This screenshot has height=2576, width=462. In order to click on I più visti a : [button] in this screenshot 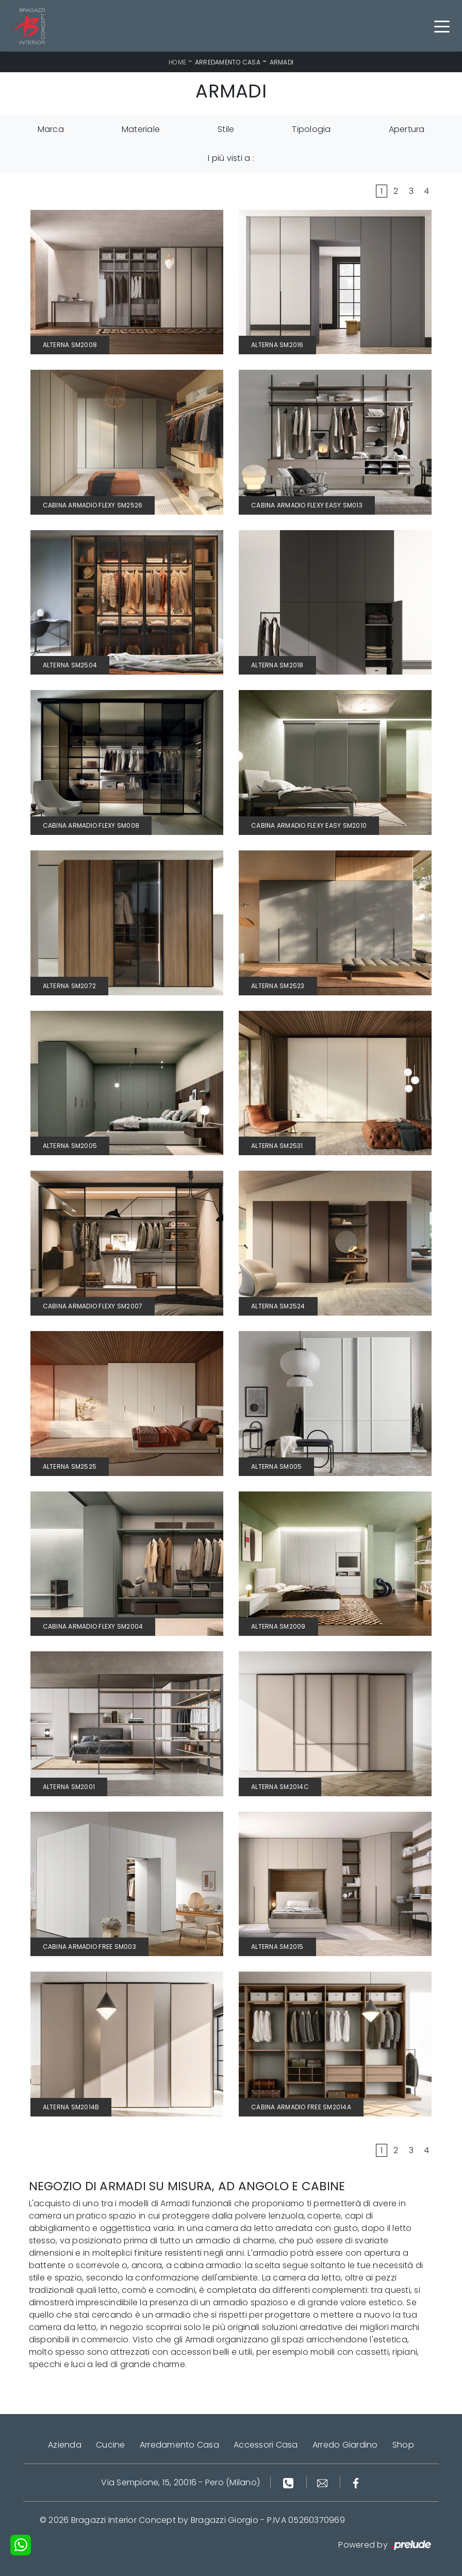, I will do `click(231, 158)`.